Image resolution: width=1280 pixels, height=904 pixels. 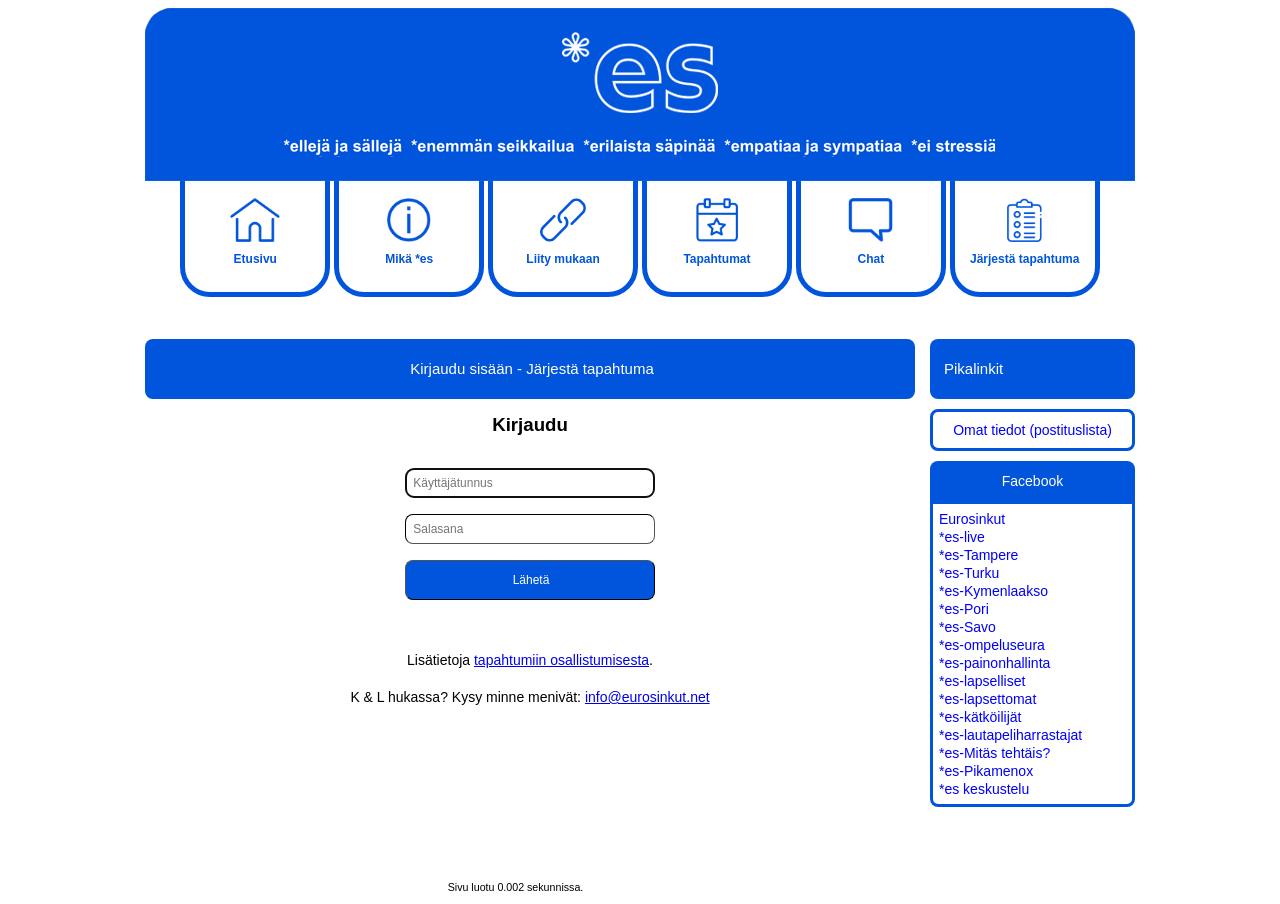 What do you see at coordinates (964, 609) in the screenshot?
I see `*es-Pori` at bounding box center [964, 609].